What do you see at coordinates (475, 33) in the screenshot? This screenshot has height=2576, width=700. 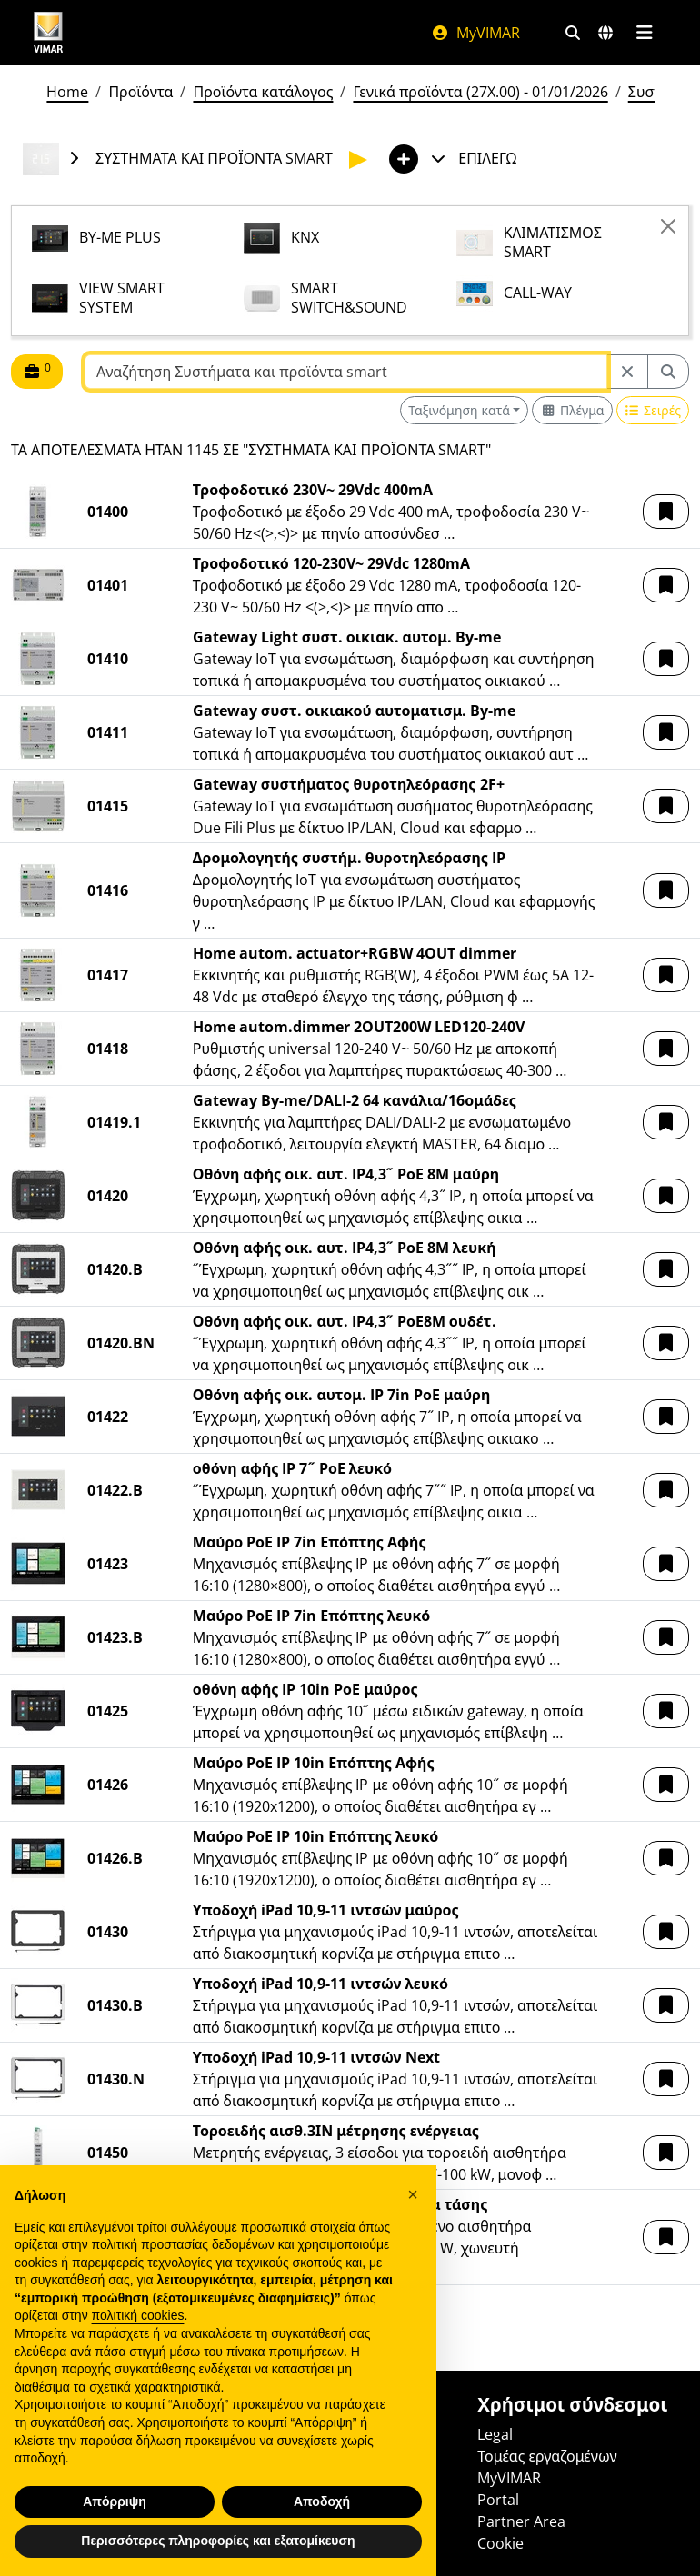 I see `MyVIMAR` at bounding box center [475, 33].